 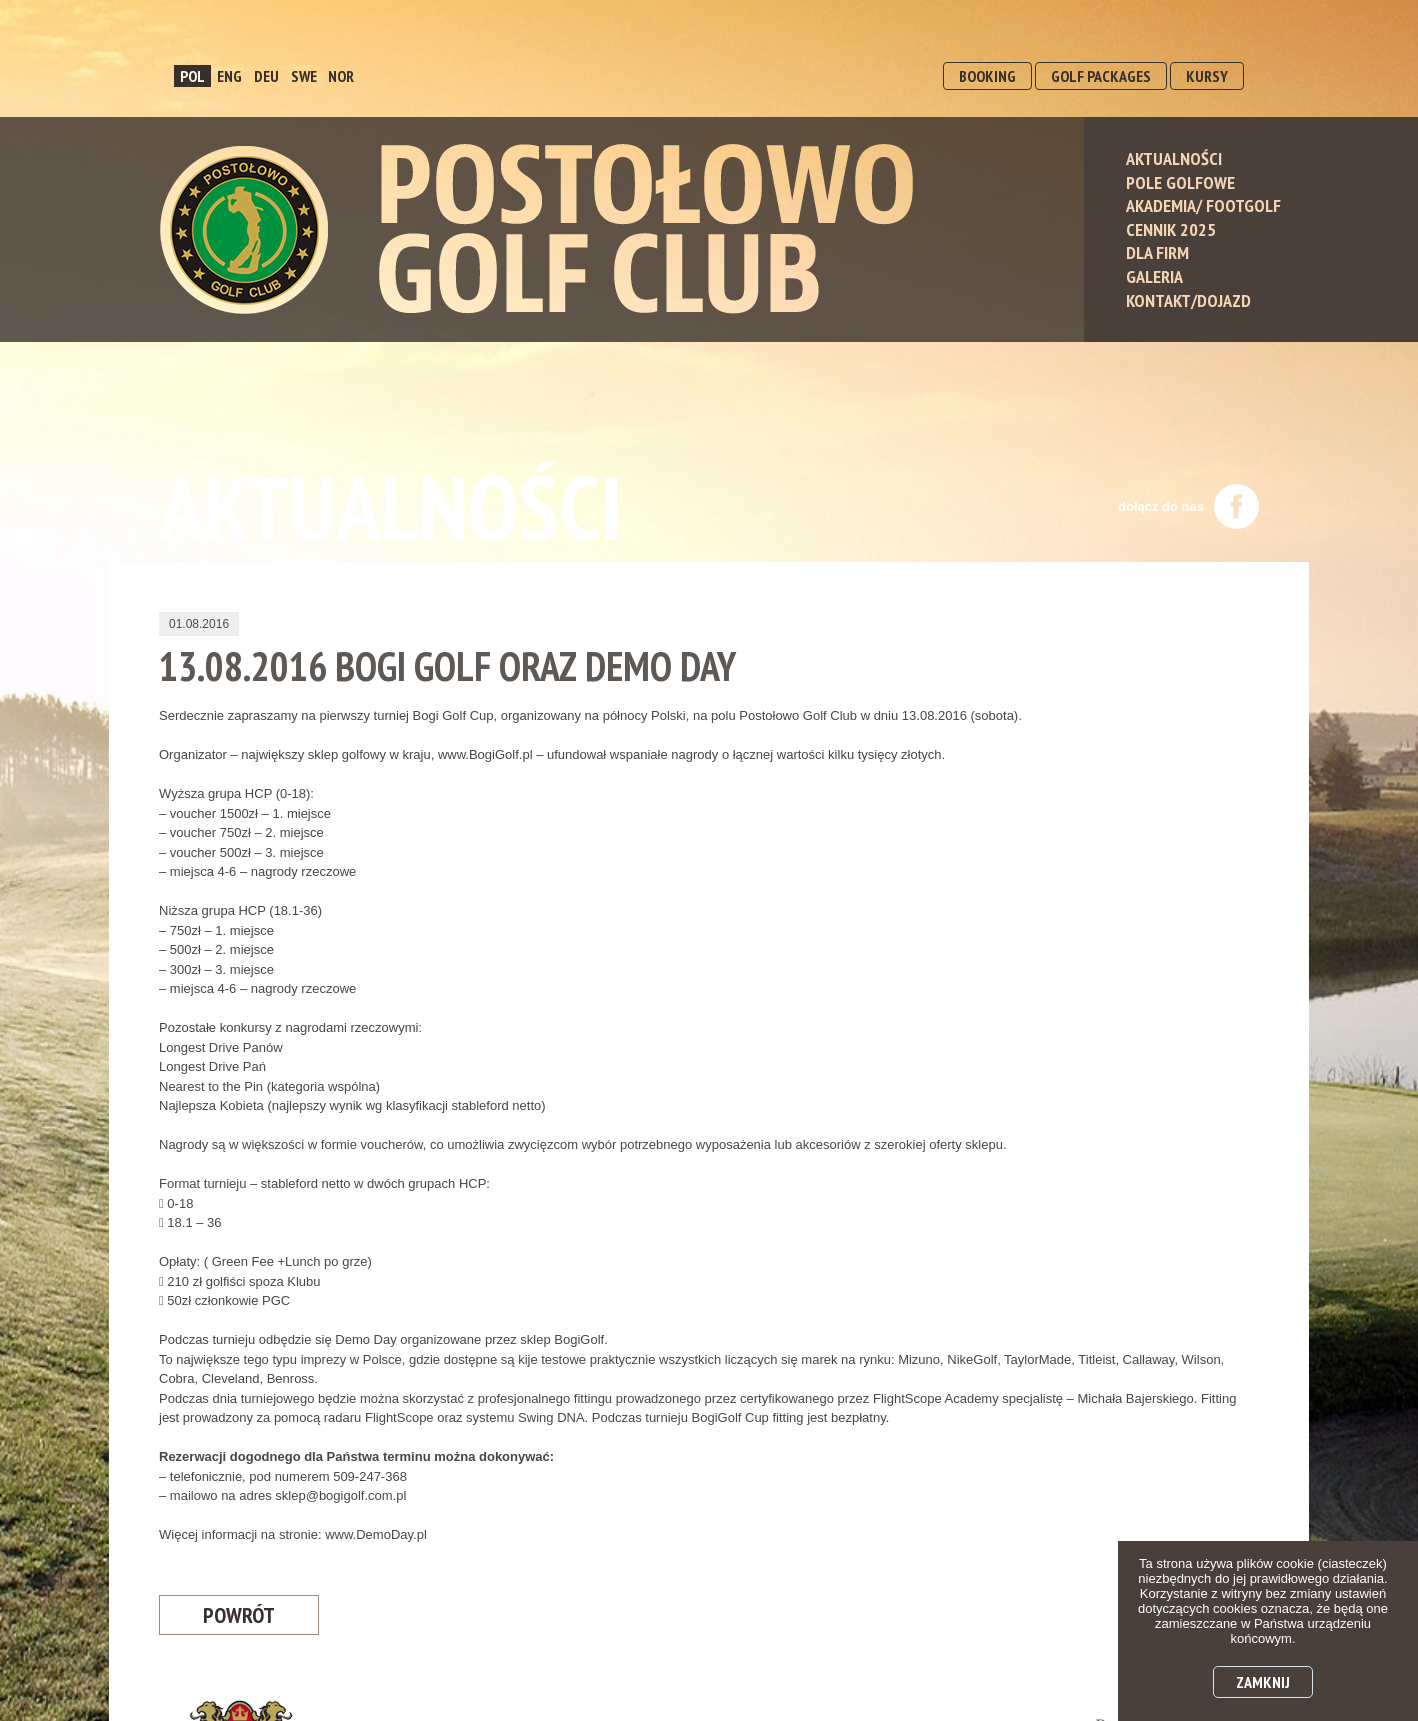 I want to click on Dla Firm, so click(x=1157, y=252).